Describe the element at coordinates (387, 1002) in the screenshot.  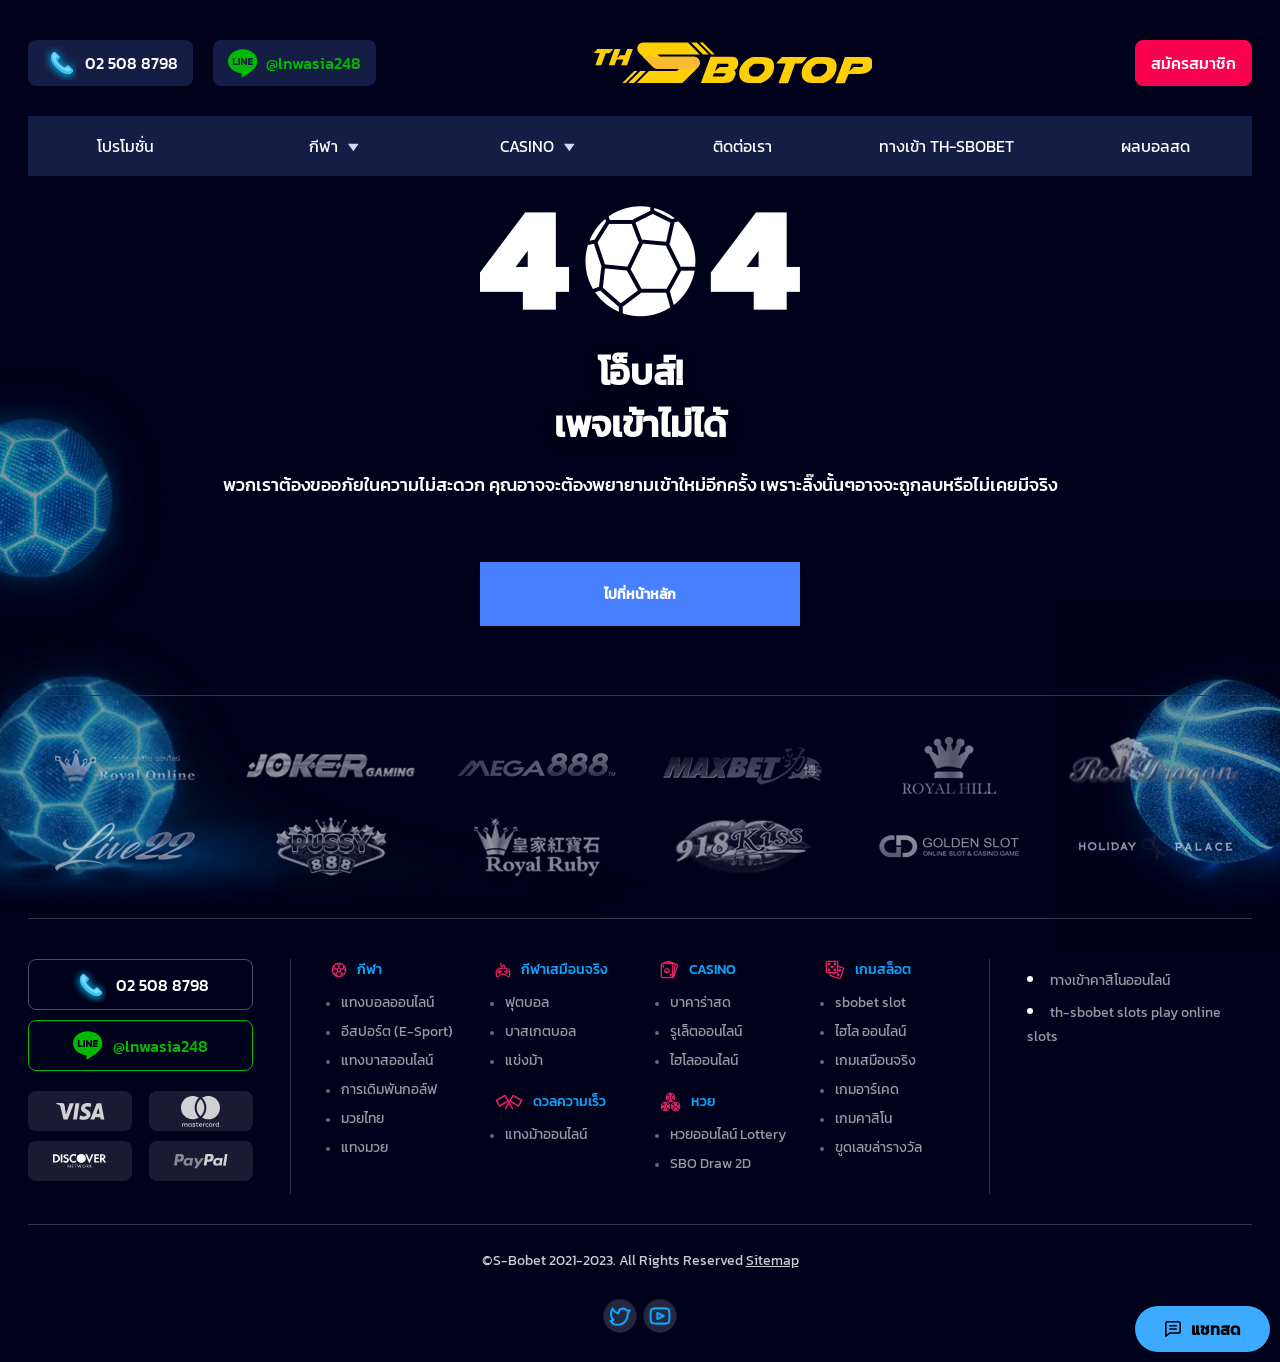
I see `แทงบอลออนไลน์` at that location.